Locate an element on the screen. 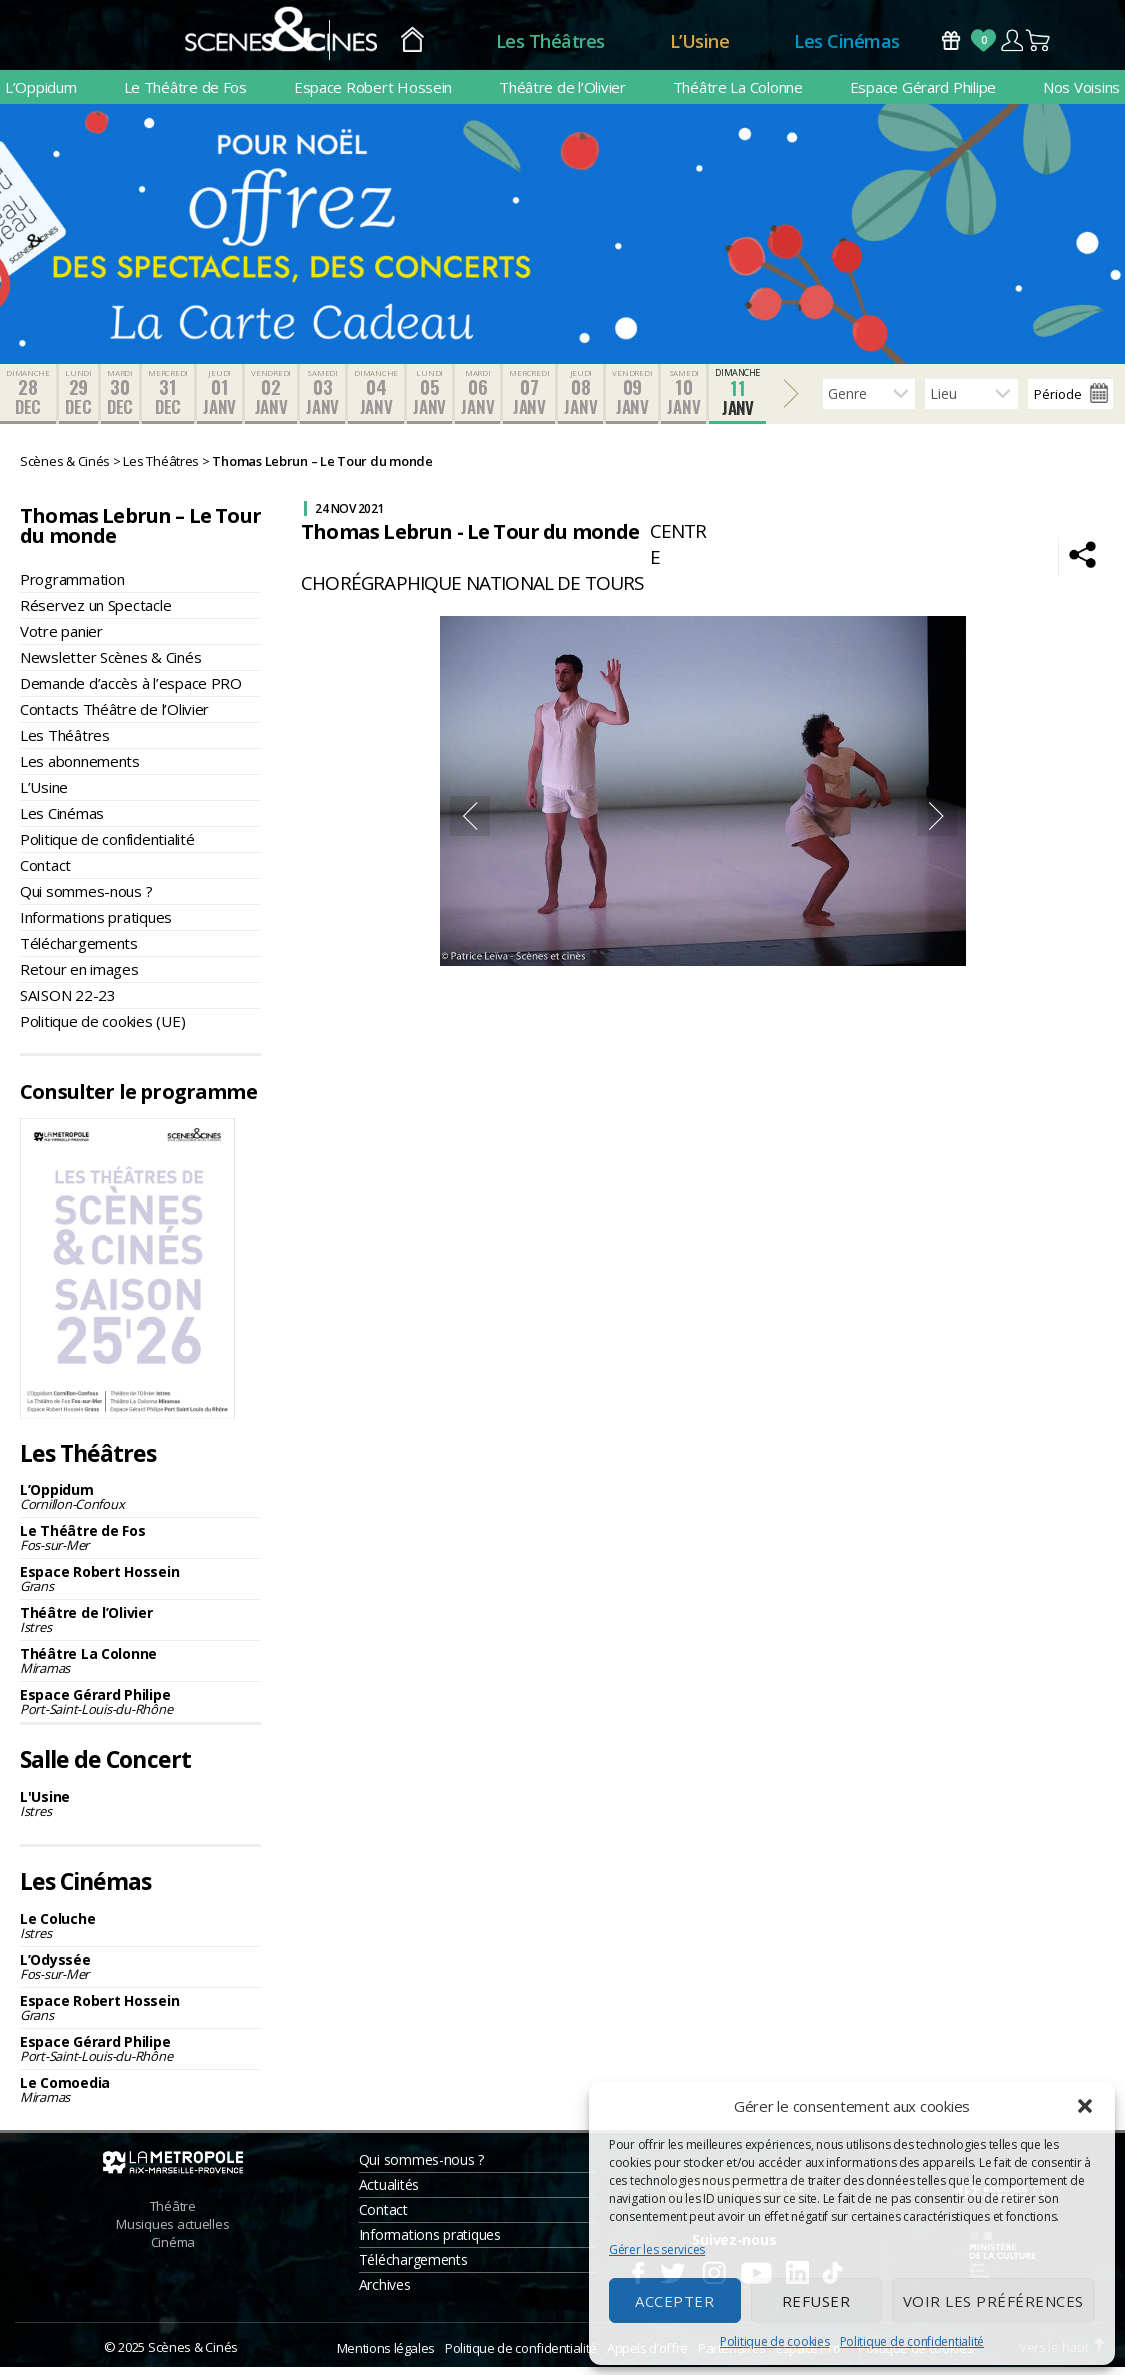 This screenshot has height=2375, width=1125. Contacts Théâtre de l’Olivier is located at coordinates (114, 717).